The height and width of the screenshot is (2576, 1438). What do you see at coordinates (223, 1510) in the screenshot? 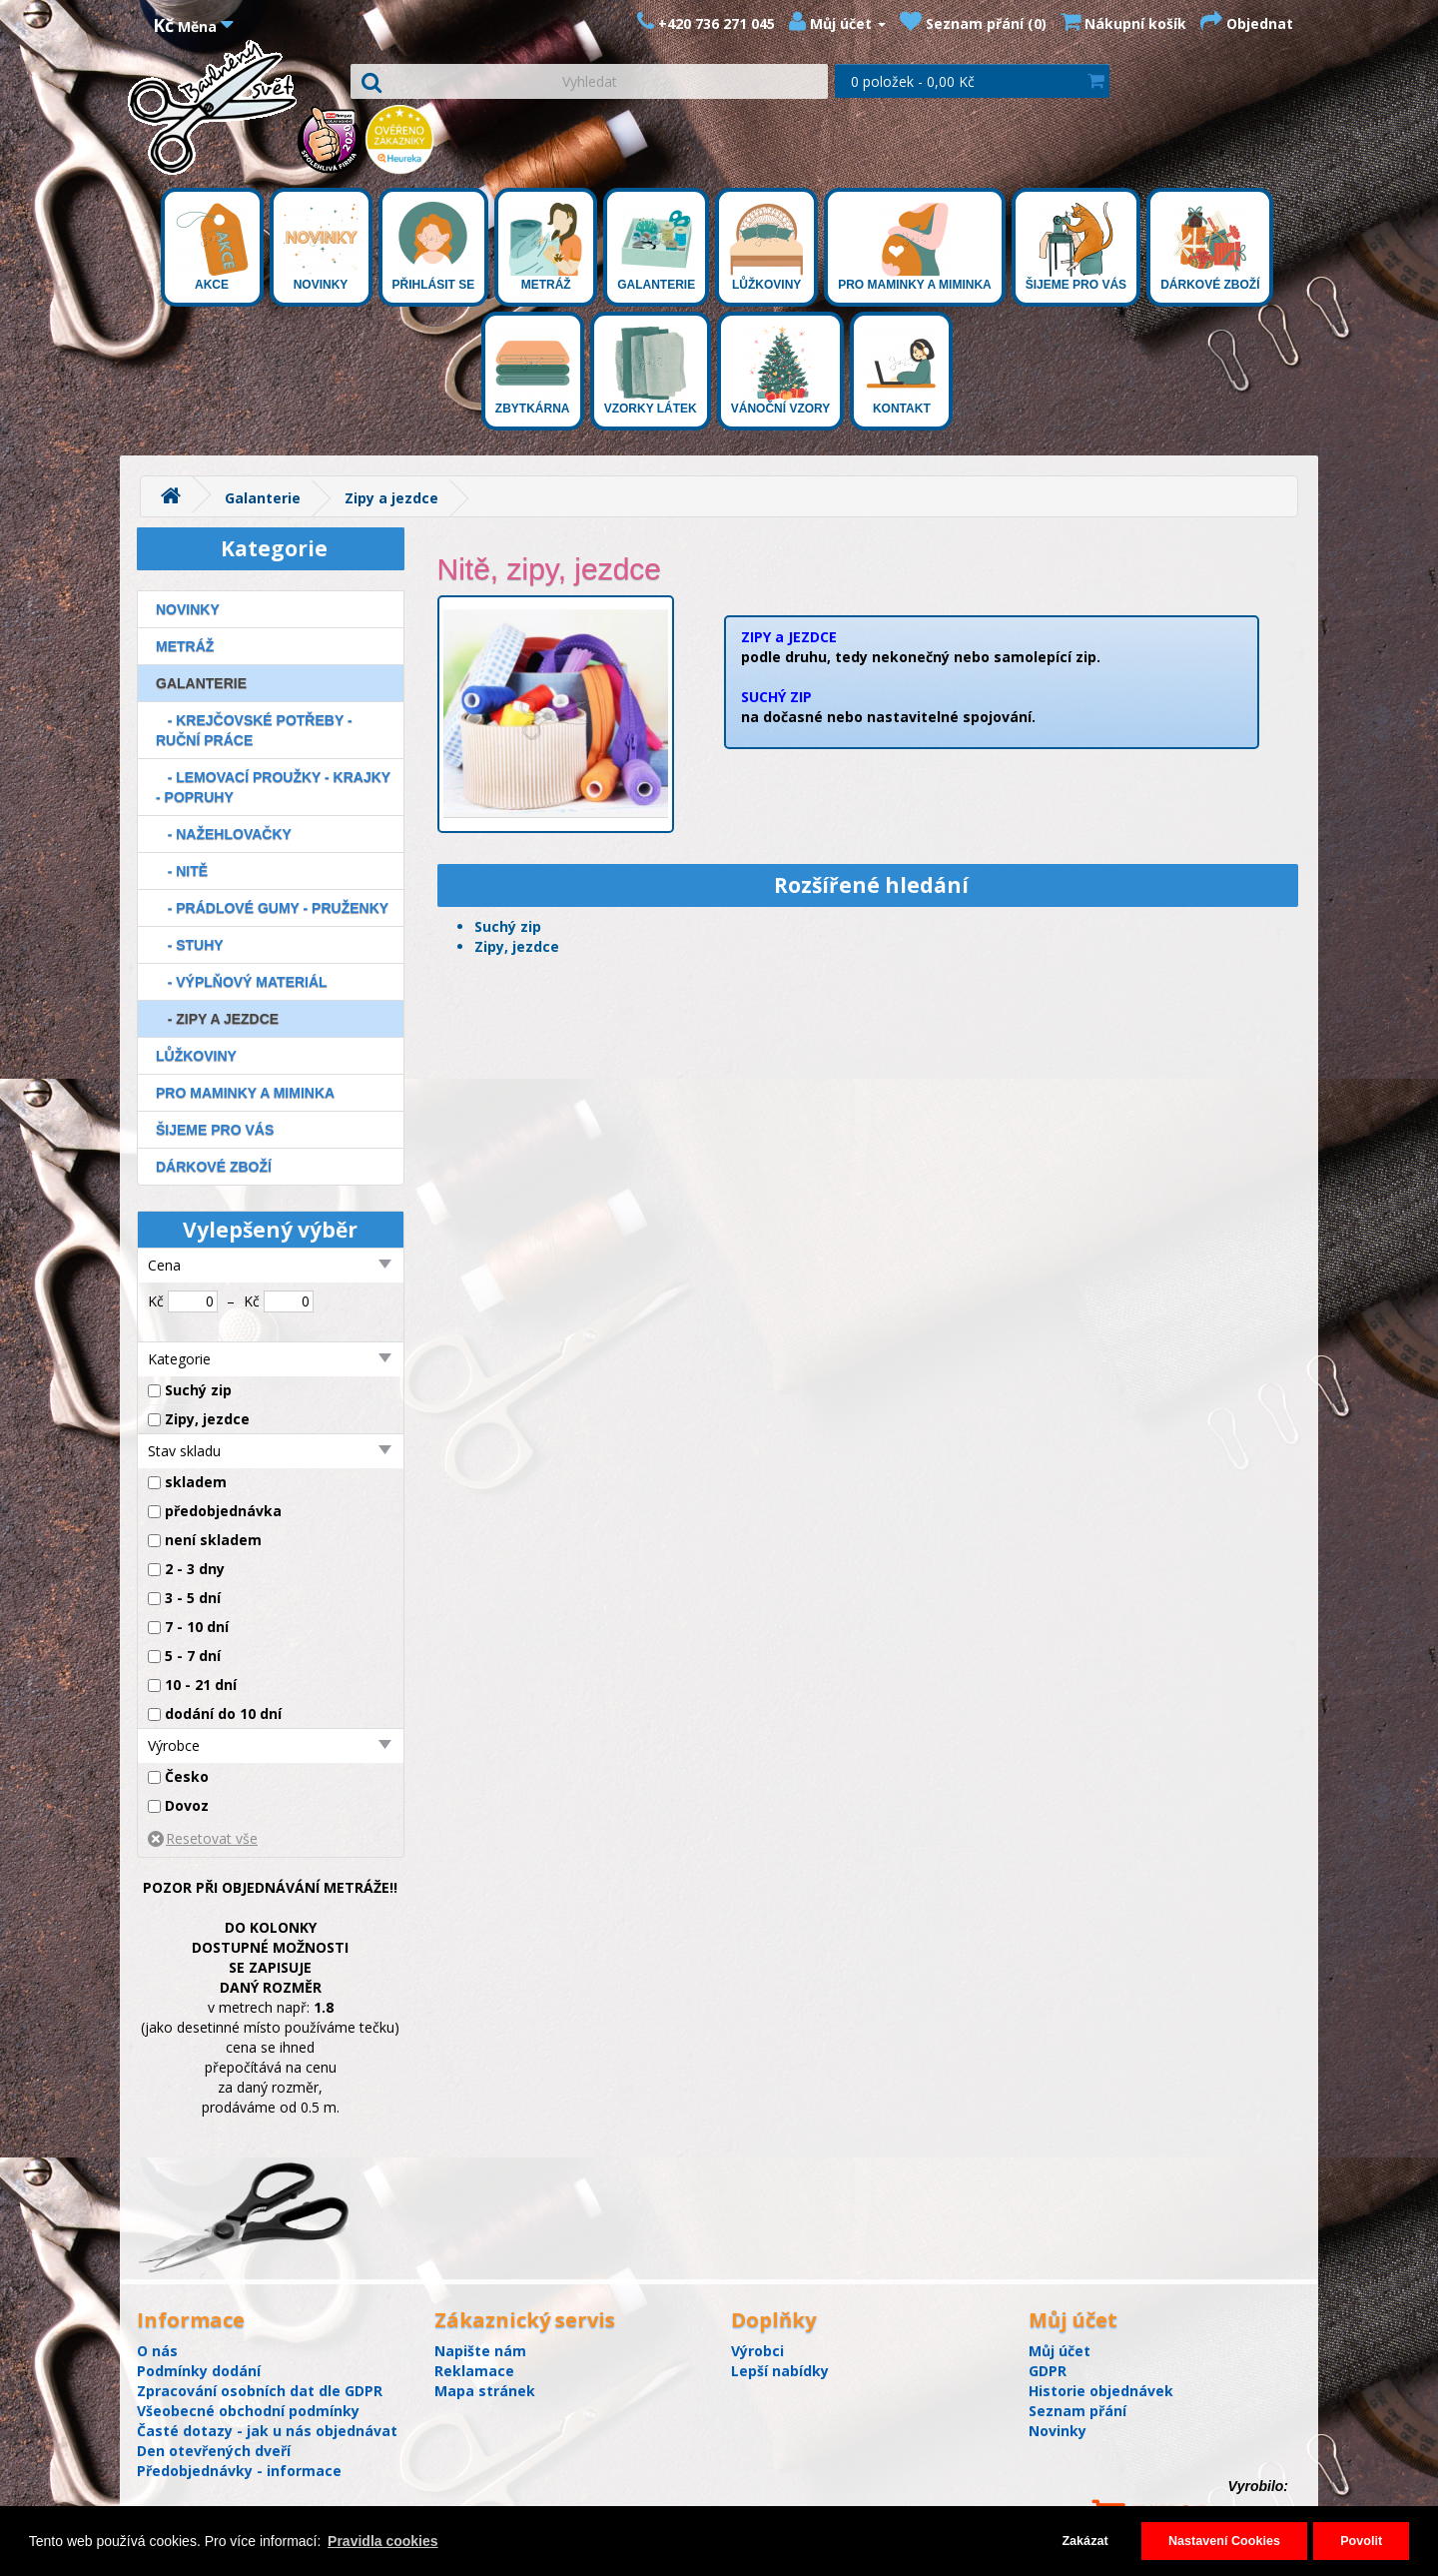
I see `předobjednávka` at bounding box center [223, 1510].